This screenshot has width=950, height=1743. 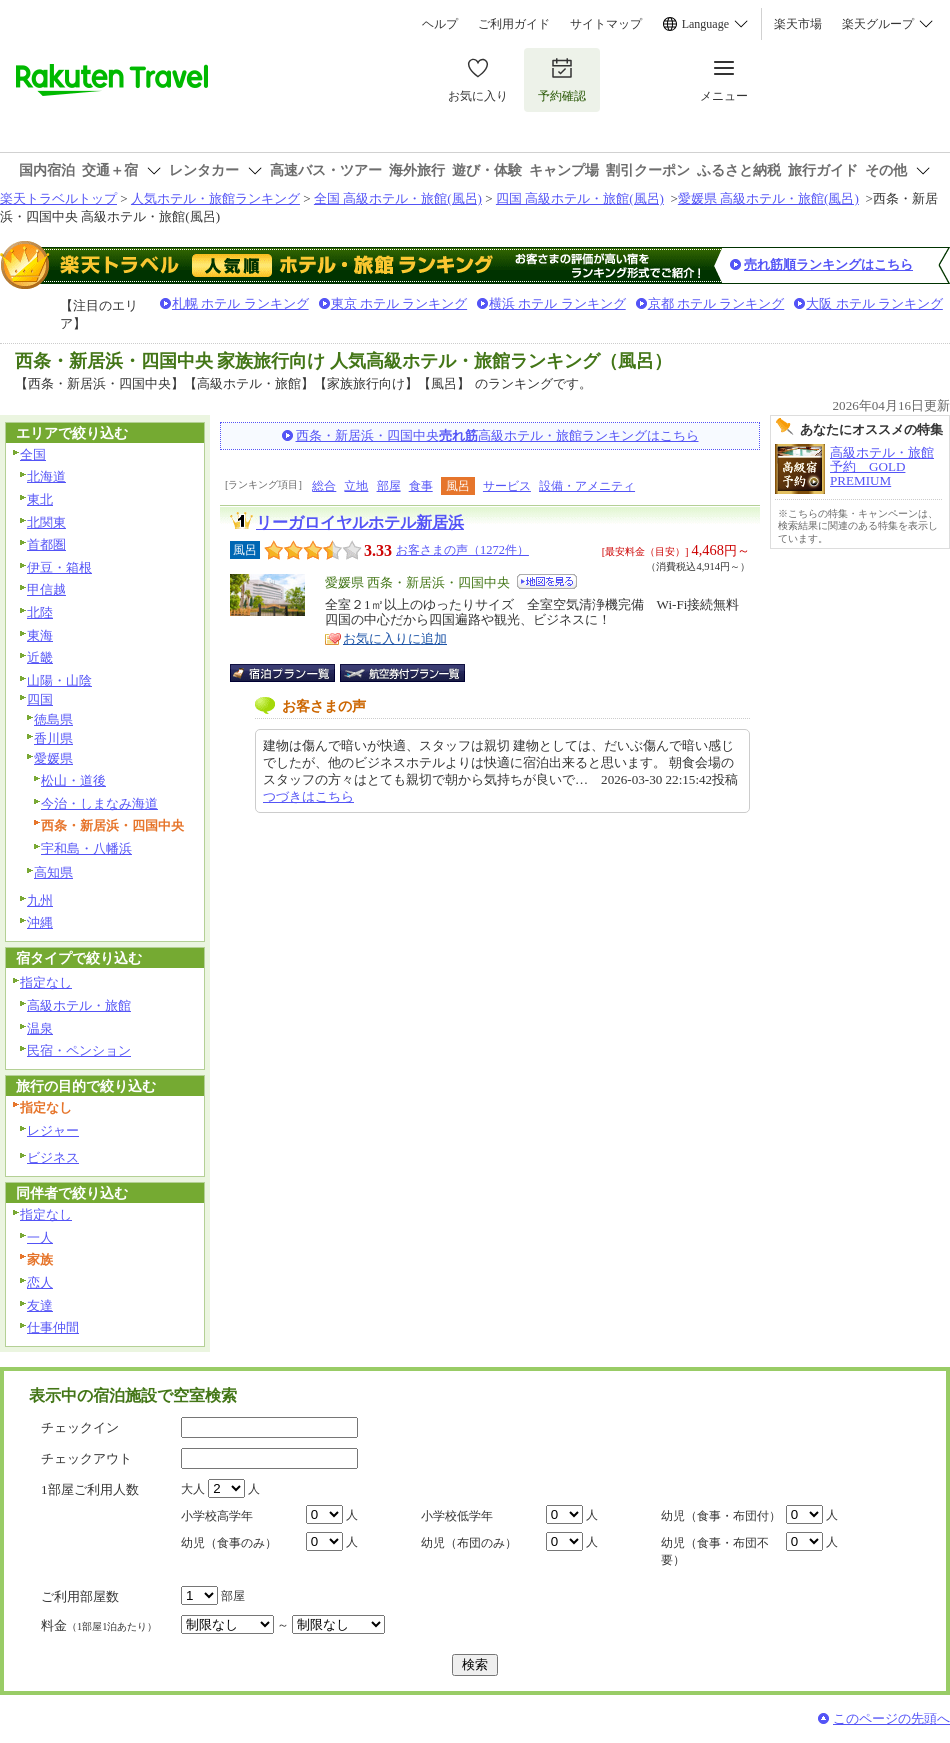 What do you see at coordinates (891, 1718) in the screenshot?
I see `このページの先頭へ` at bounding box center [891, 1718].